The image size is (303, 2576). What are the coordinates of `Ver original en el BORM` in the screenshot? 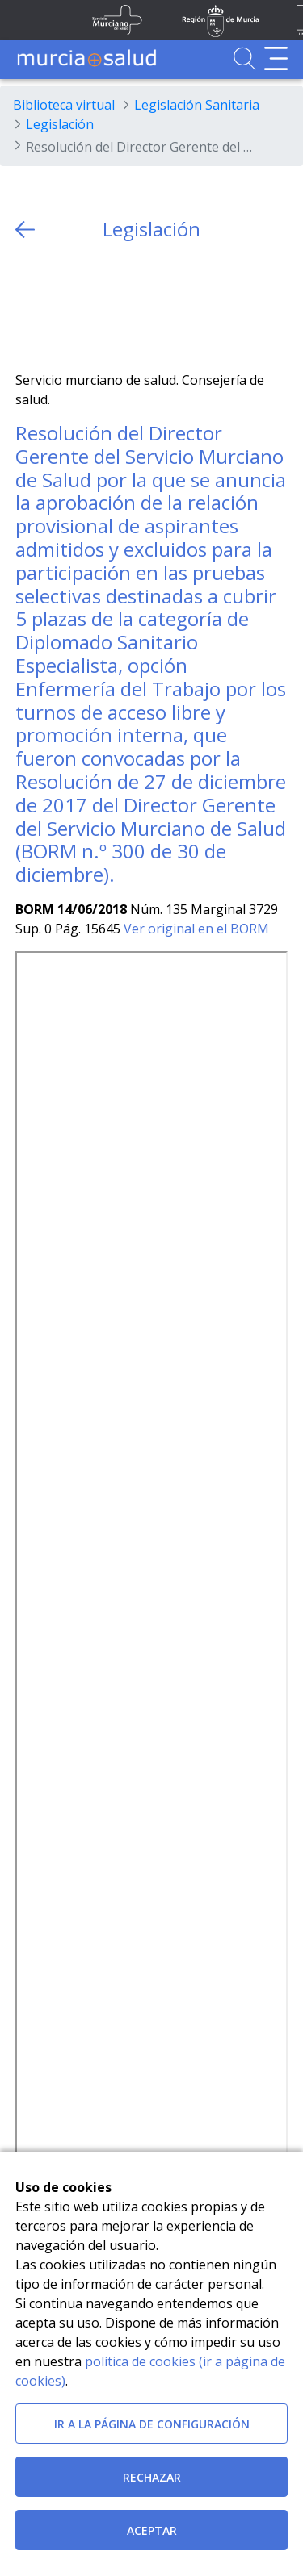 It's located at (196, 928).